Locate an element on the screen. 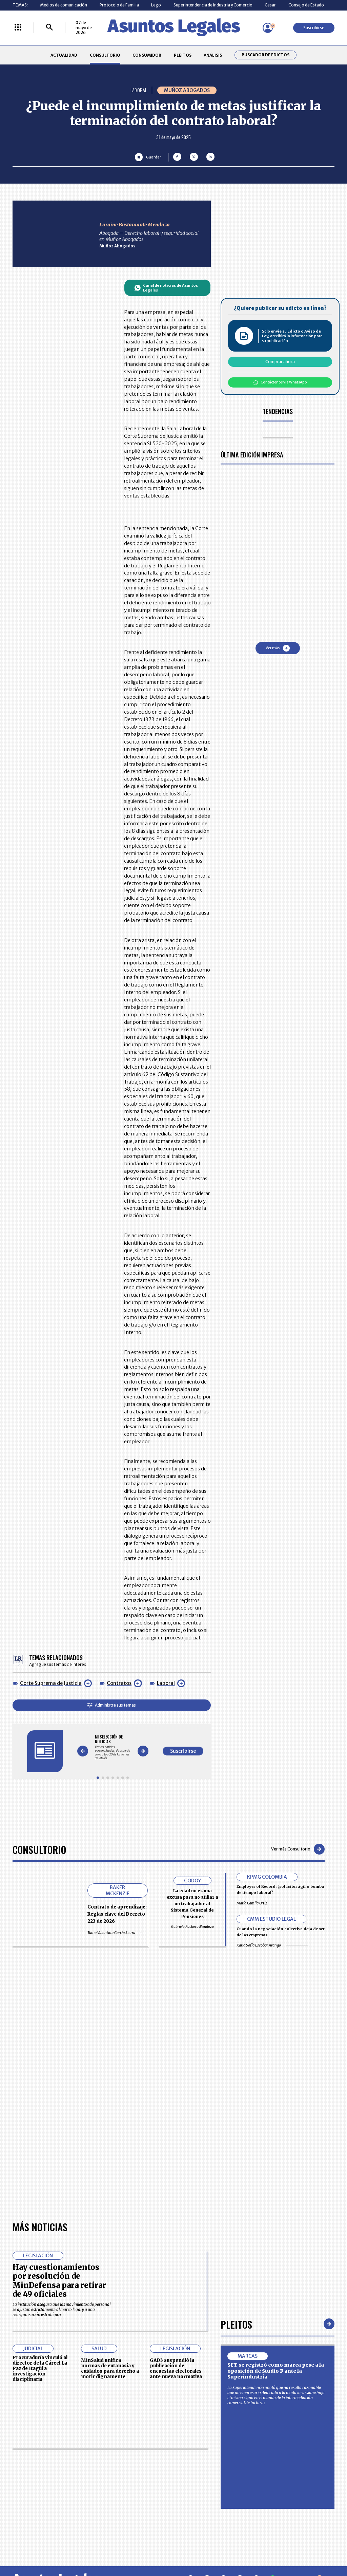 The image size is (347, 2576). Comprar ahora is located at coordinates (280, 361).